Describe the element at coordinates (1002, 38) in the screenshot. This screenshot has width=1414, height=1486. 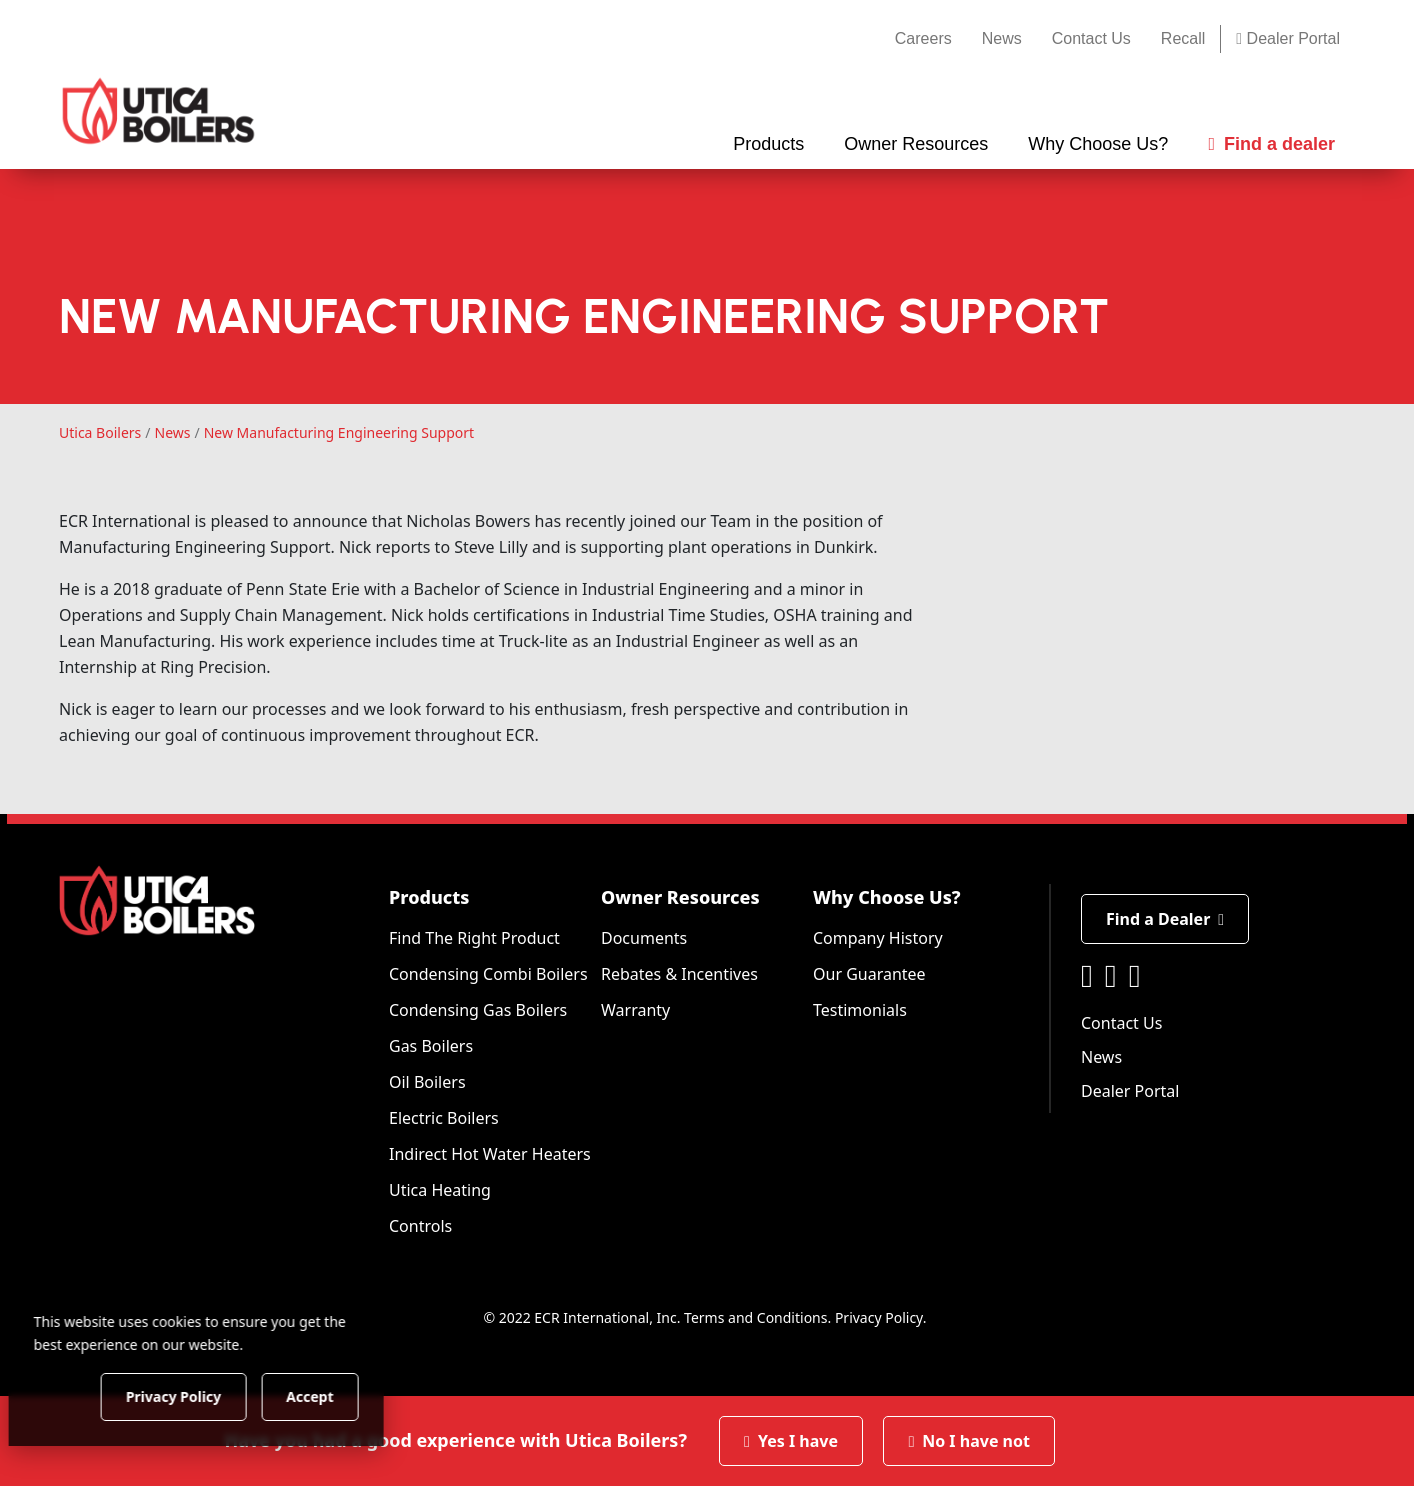
I see `News` at that location.